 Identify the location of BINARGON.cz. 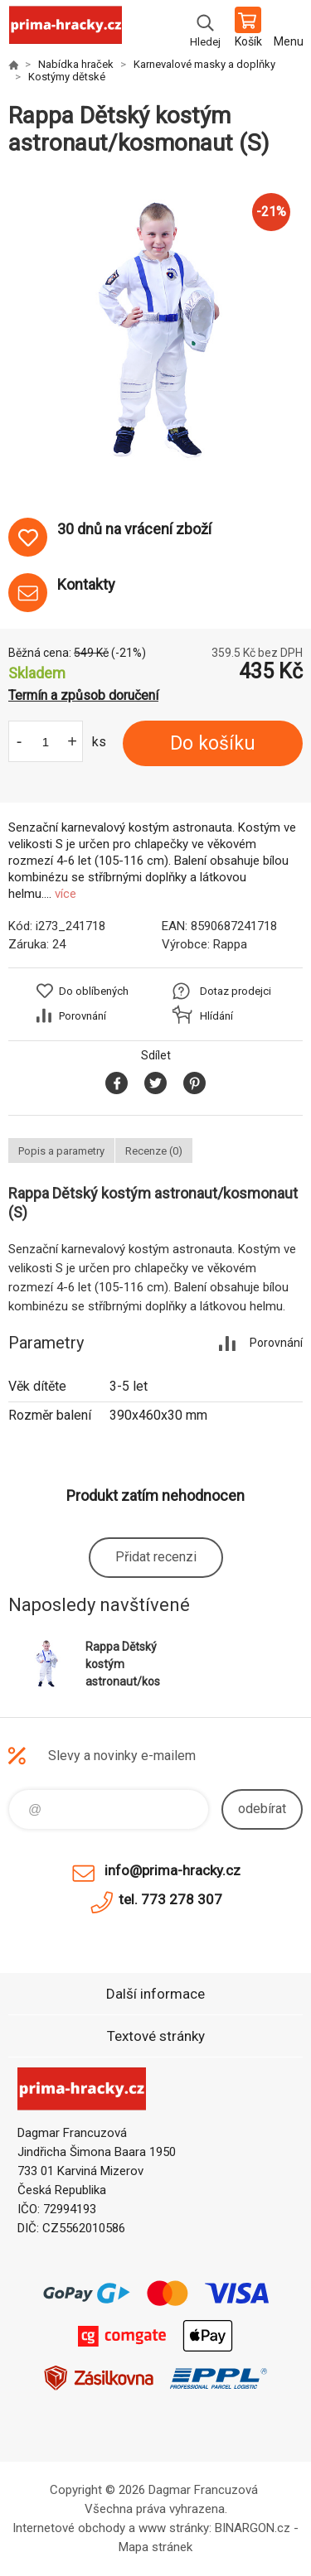
(252, 2528).